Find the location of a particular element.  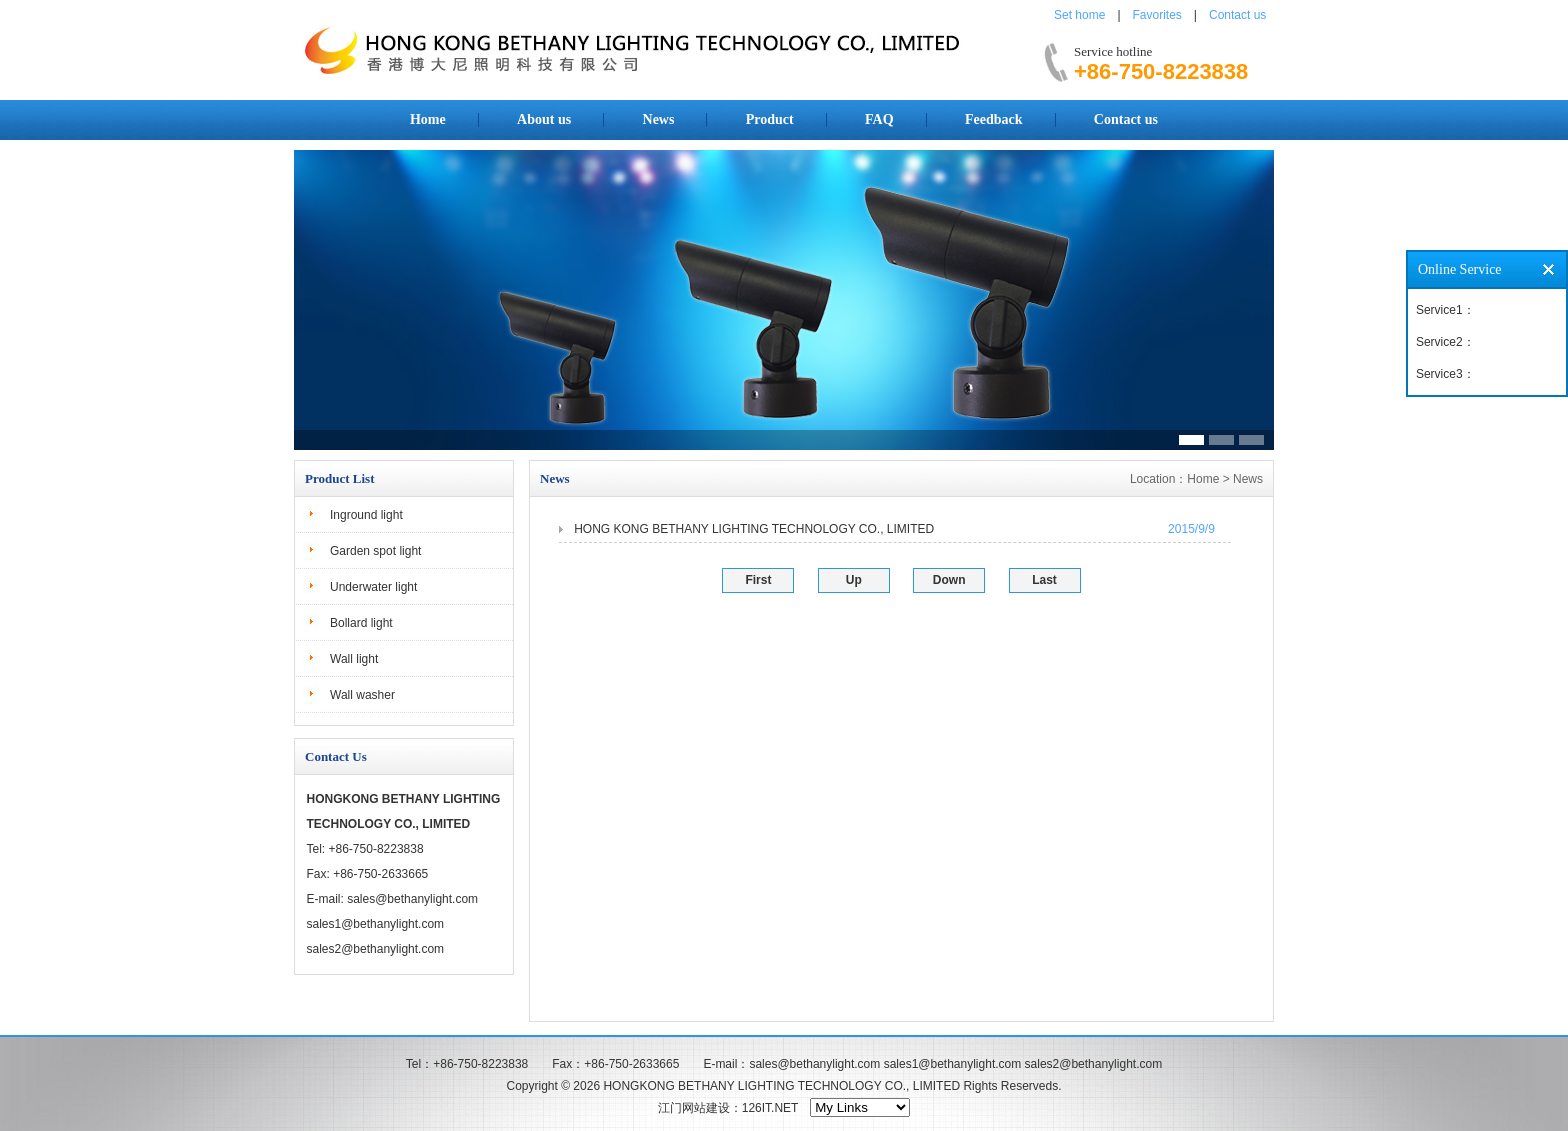

First is located at coordinates (758, 580).